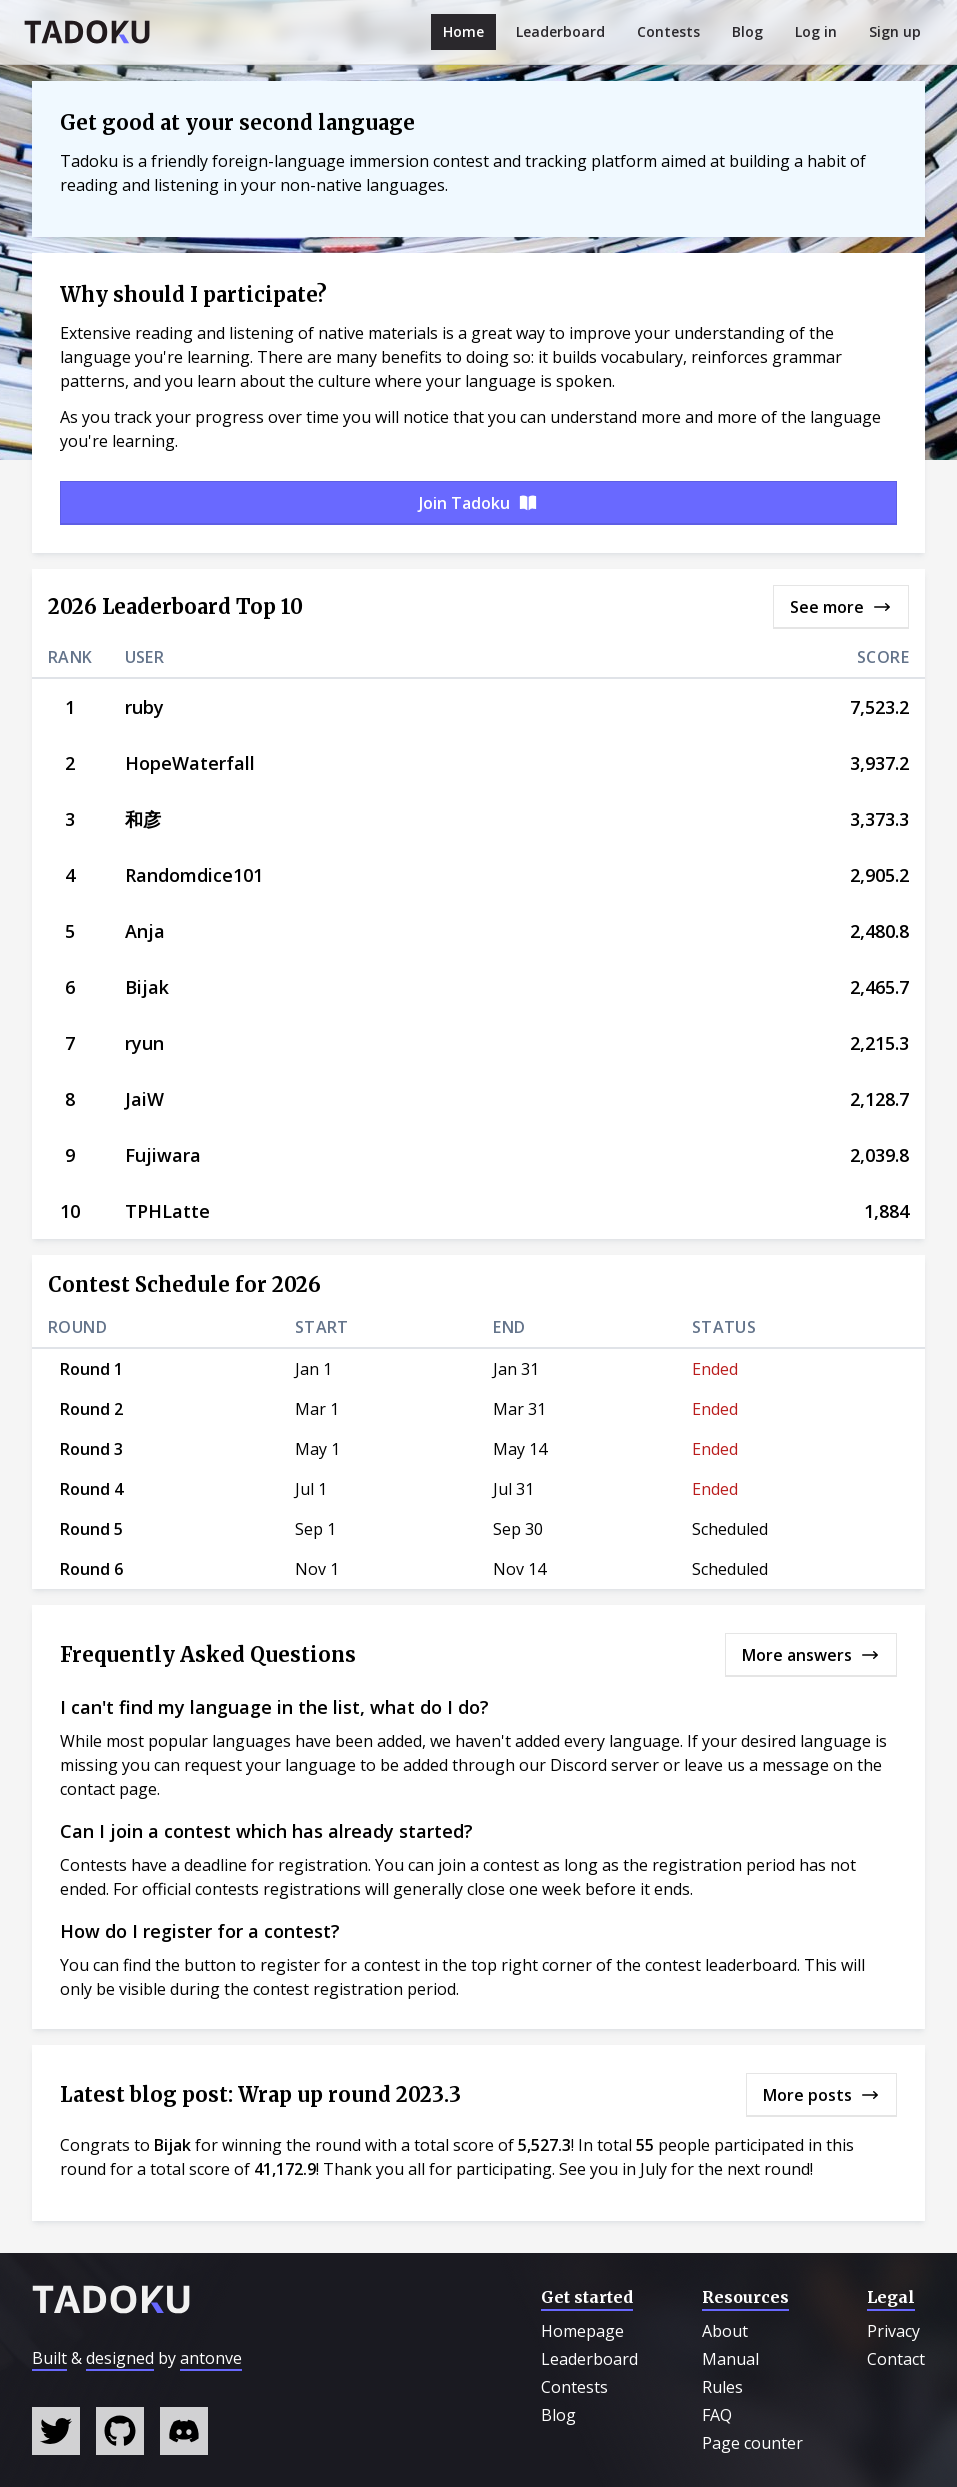  I want to click on Sign up, so click(895, 31).